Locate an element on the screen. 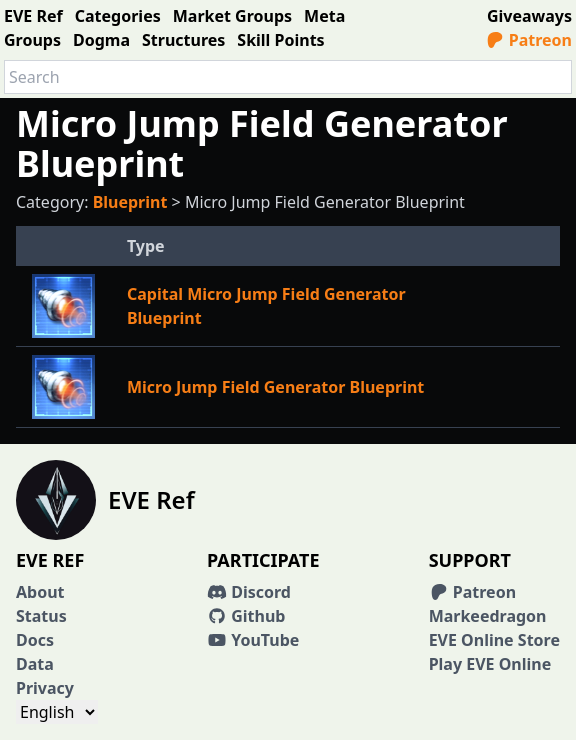 Image resolution: width=576 pixels, height=740 pixels. About is located at coordinates (40, 592).